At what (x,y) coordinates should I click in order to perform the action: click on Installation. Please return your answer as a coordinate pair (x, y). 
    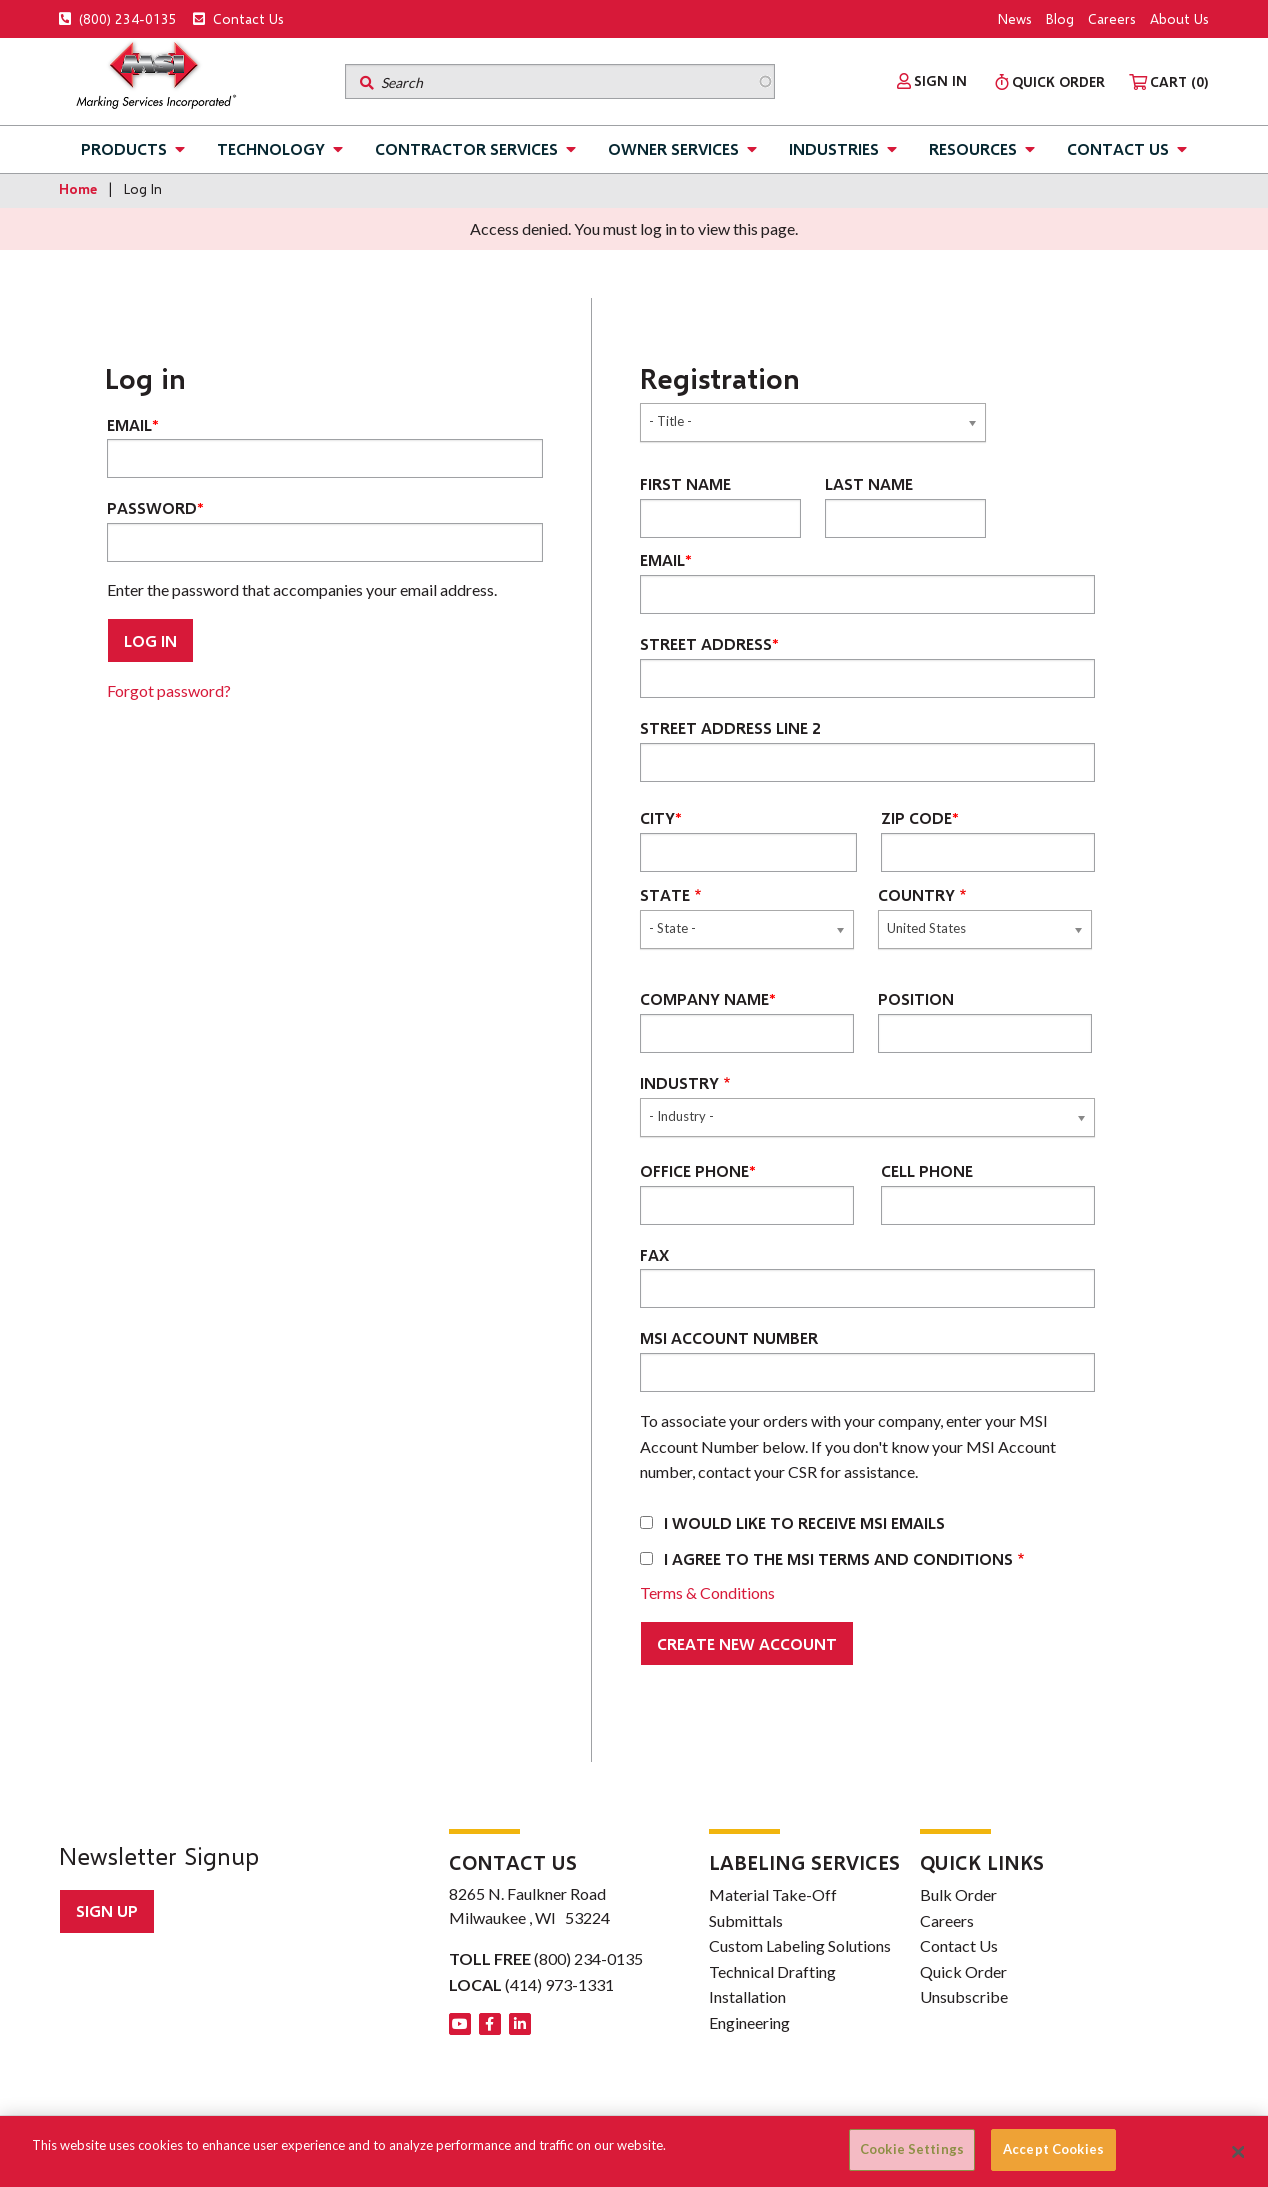
    Looking at the image, I should click on (747, 1996).